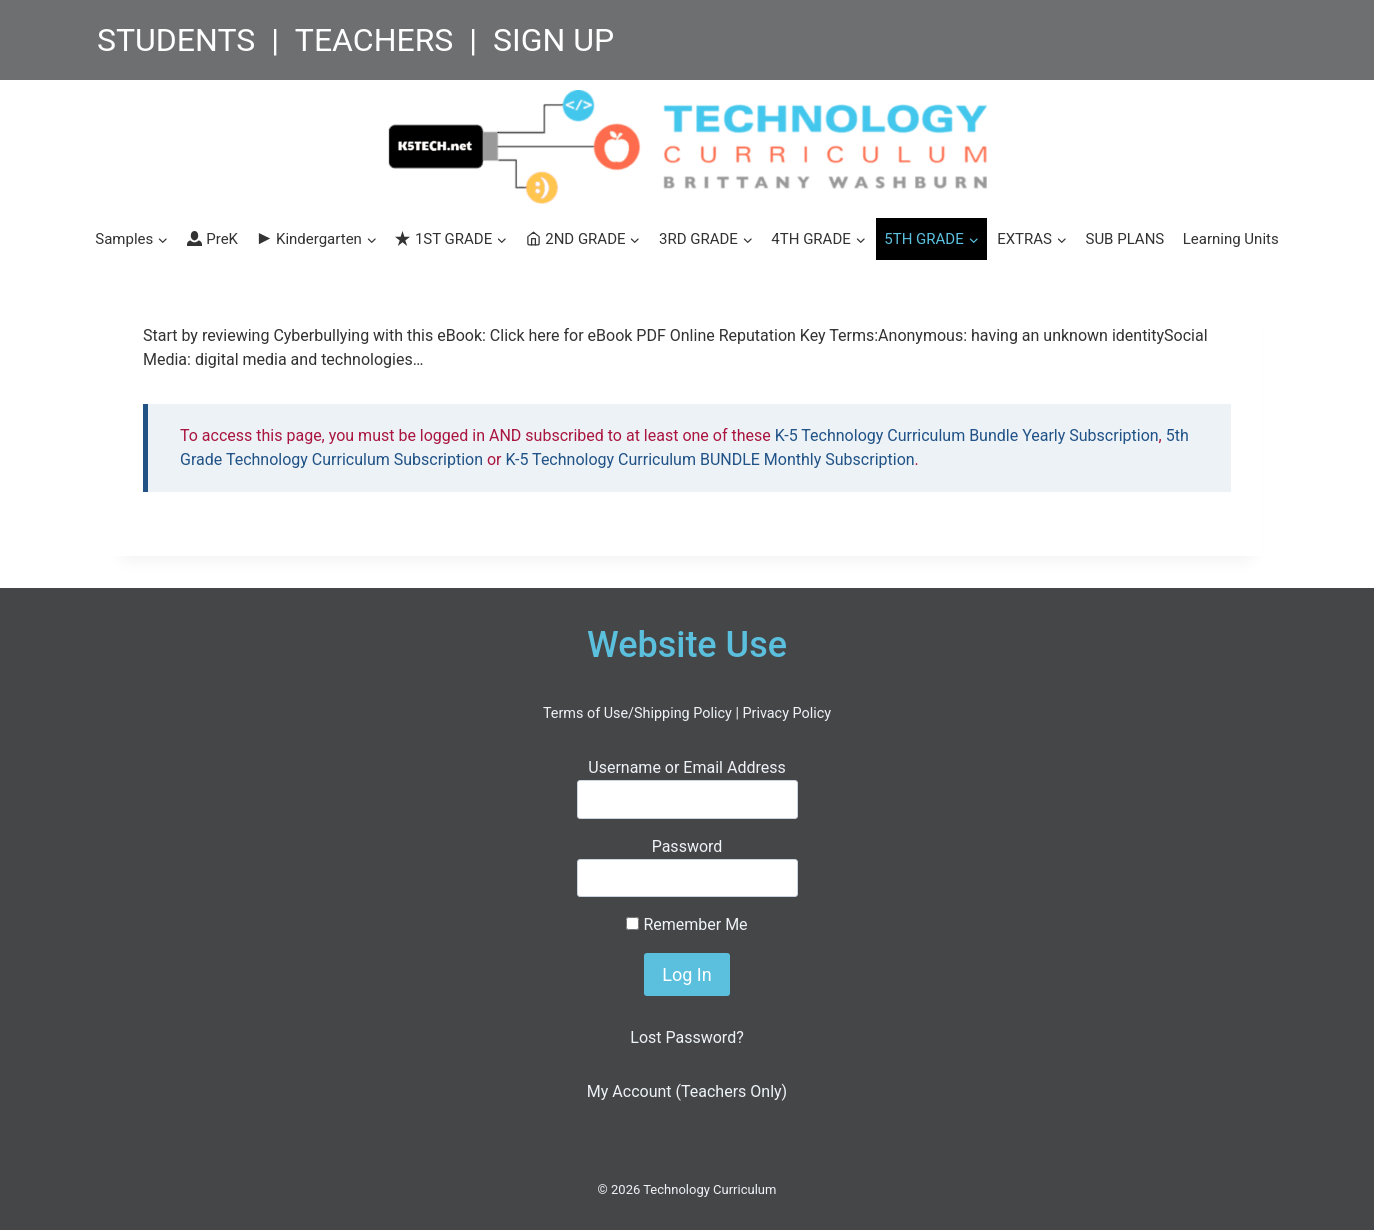 This screenshot has height=1230, width=1374. Describe the element at coordinates (637, 713) in the screenshot. I see `Terms of Use/Shipping Policy` at that location.